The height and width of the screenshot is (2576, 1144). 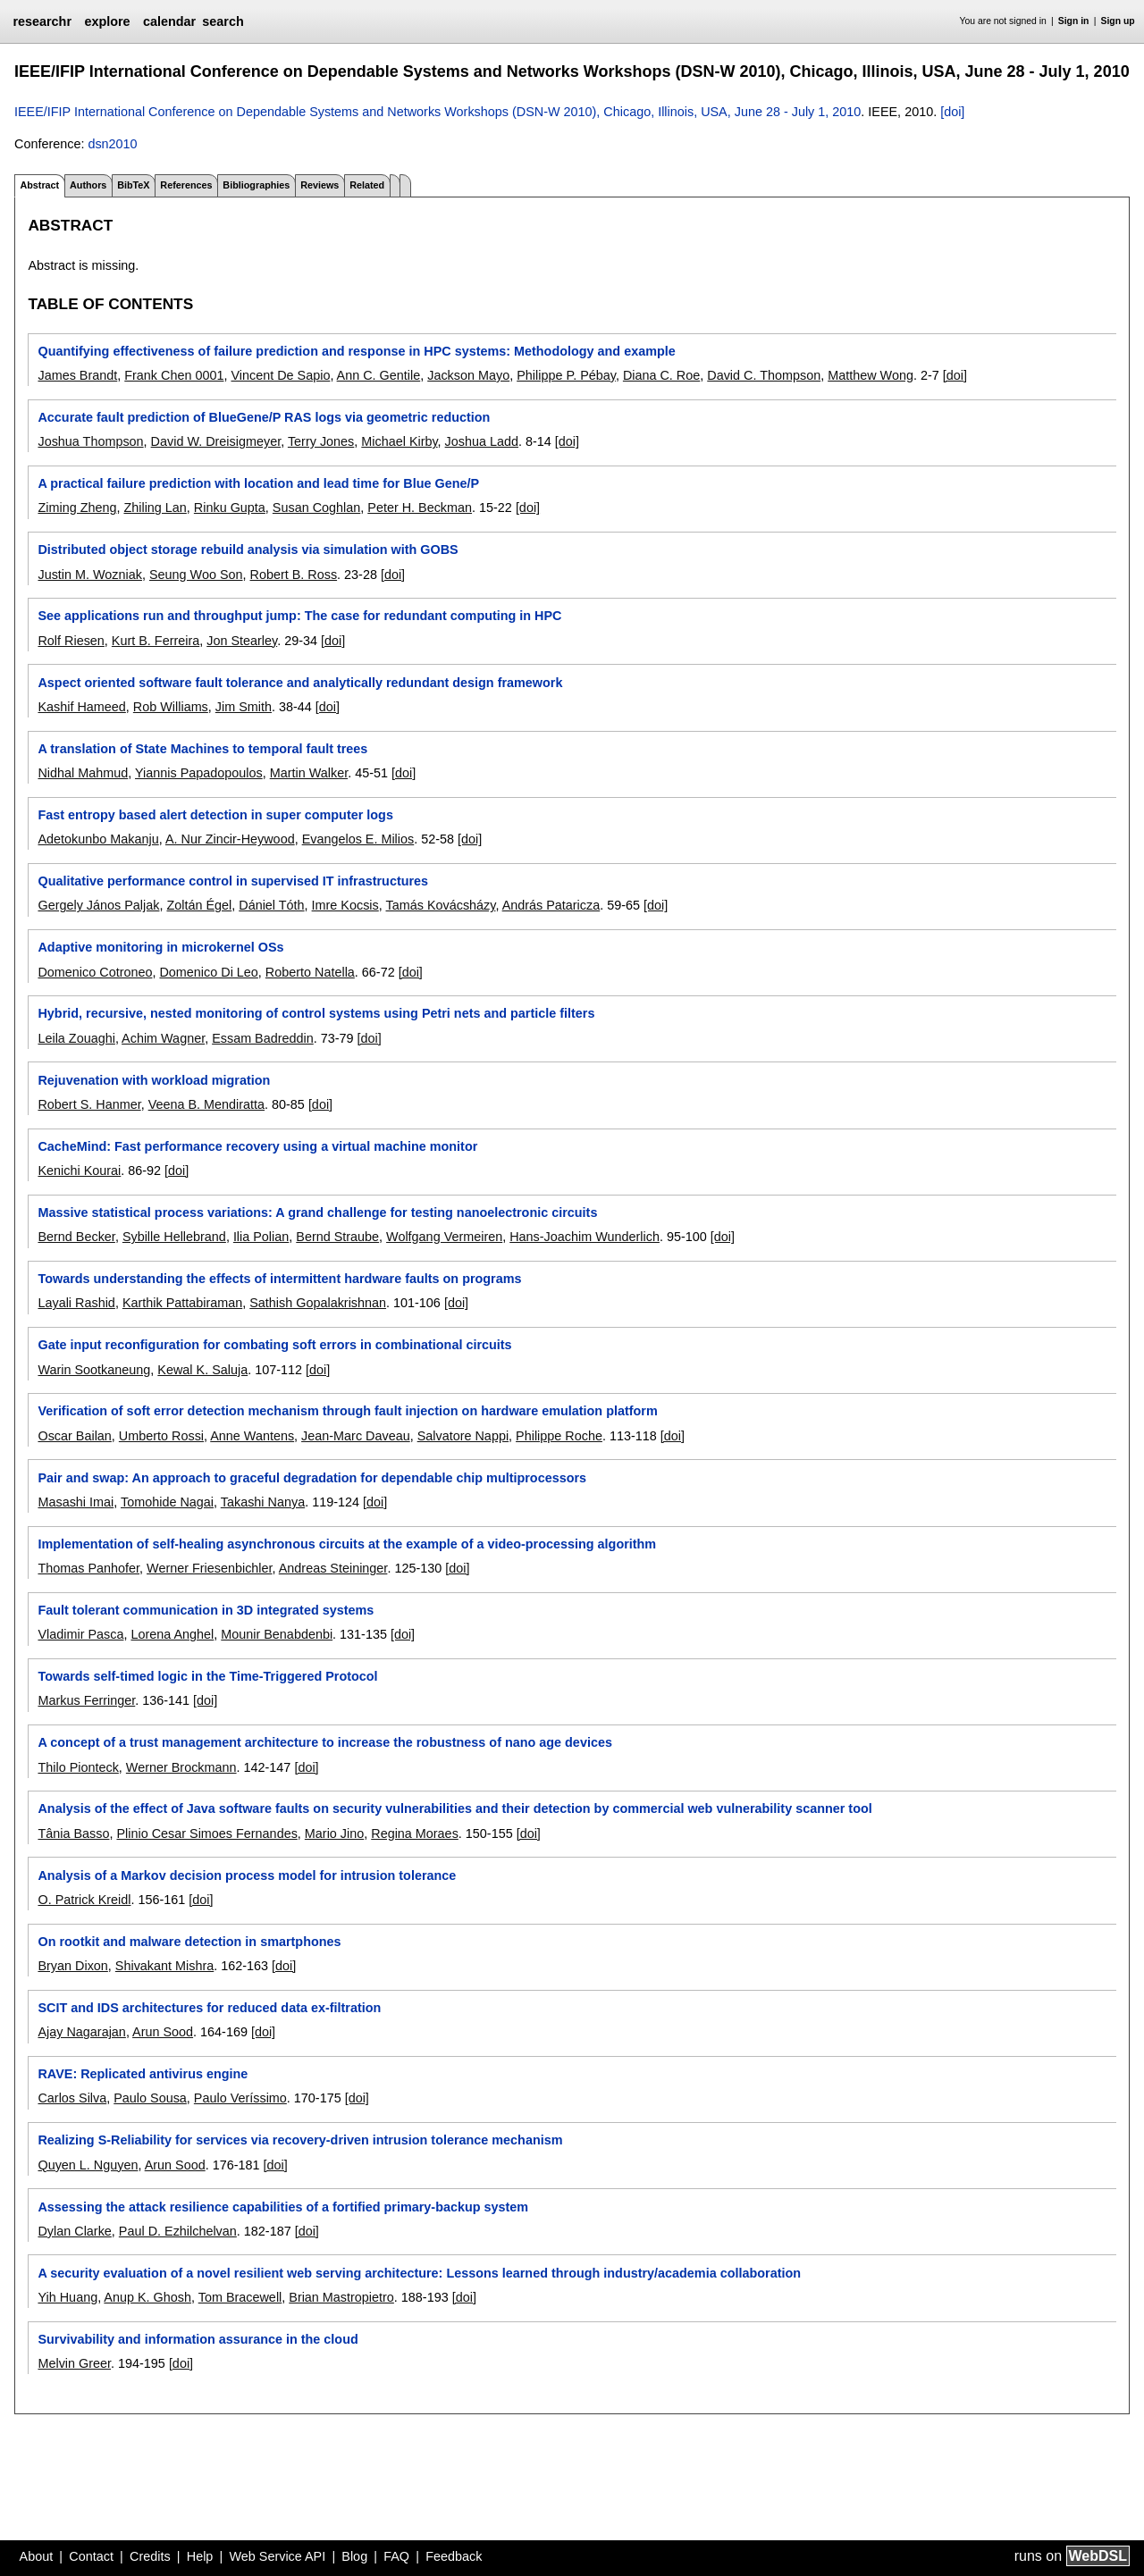 What do you see at coordinates (88, 2165) in the screenshot?
I see `Quyen L. Nguyen` at bounding box center [88, 2165].